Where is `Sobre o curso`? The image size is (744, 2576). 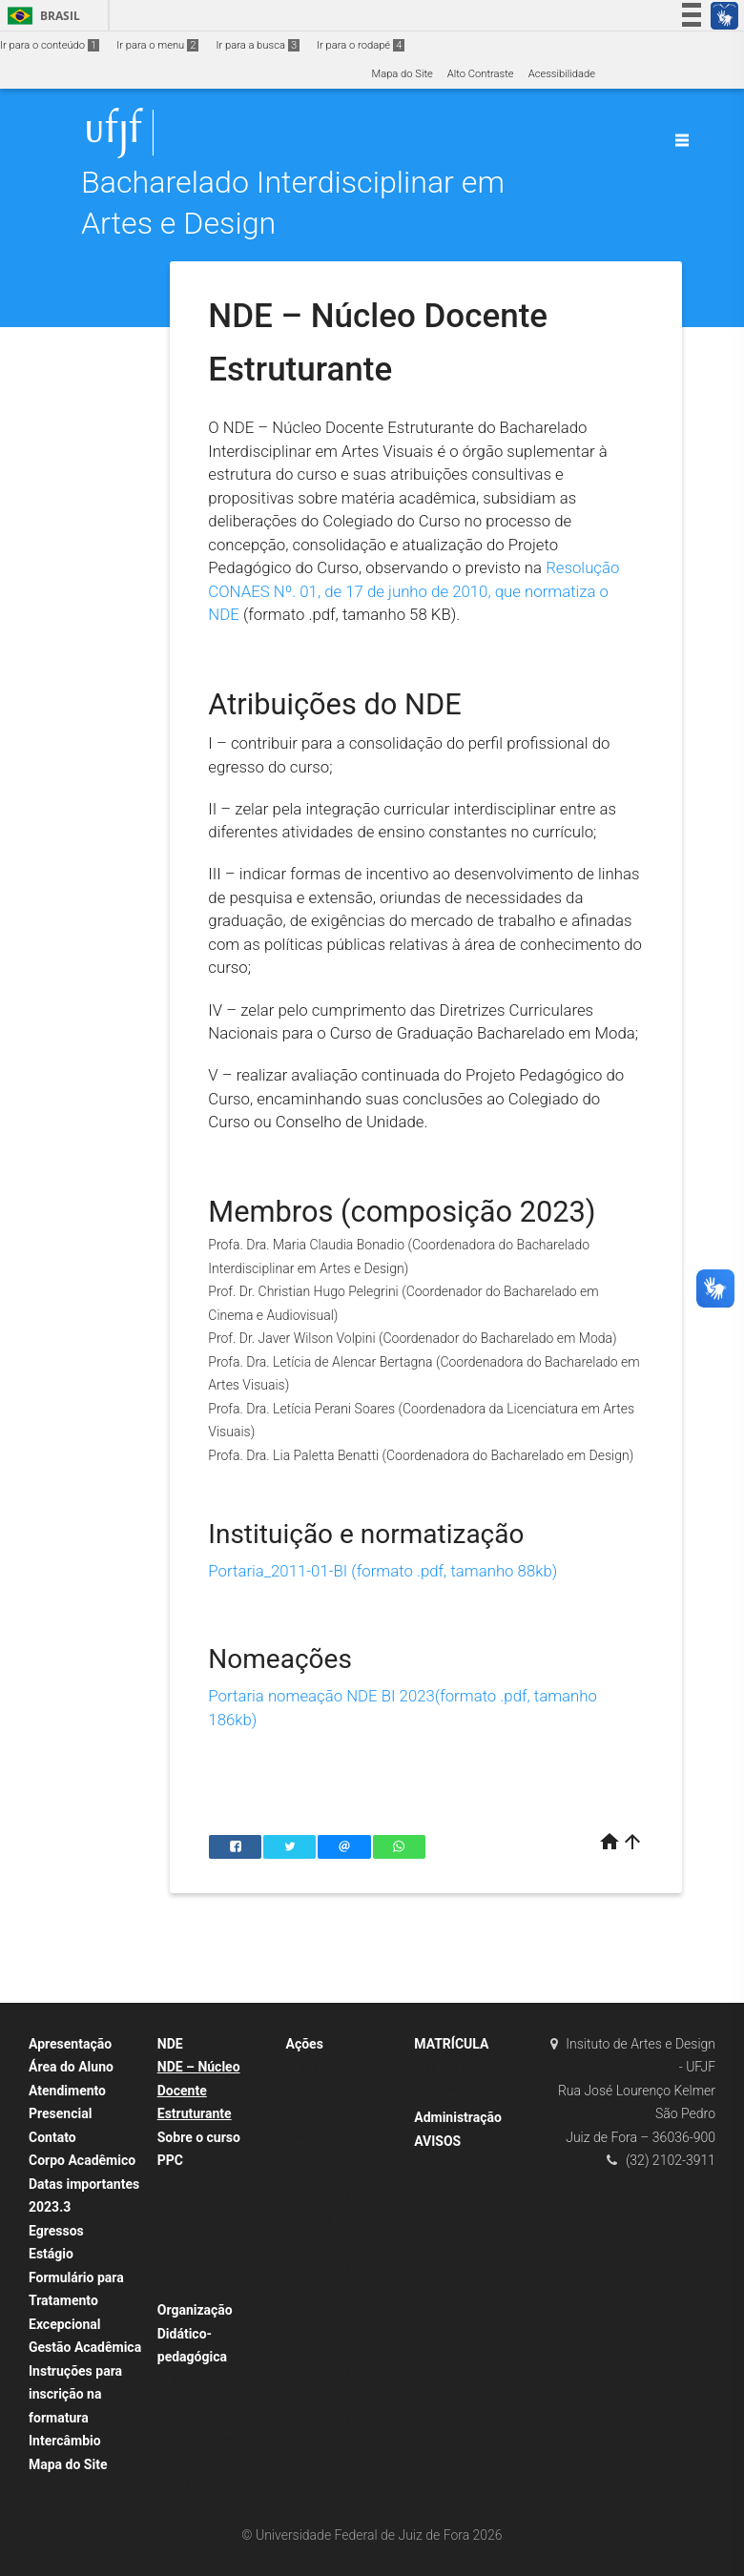
Sobre o curso is located at coordinates (198, 2137).